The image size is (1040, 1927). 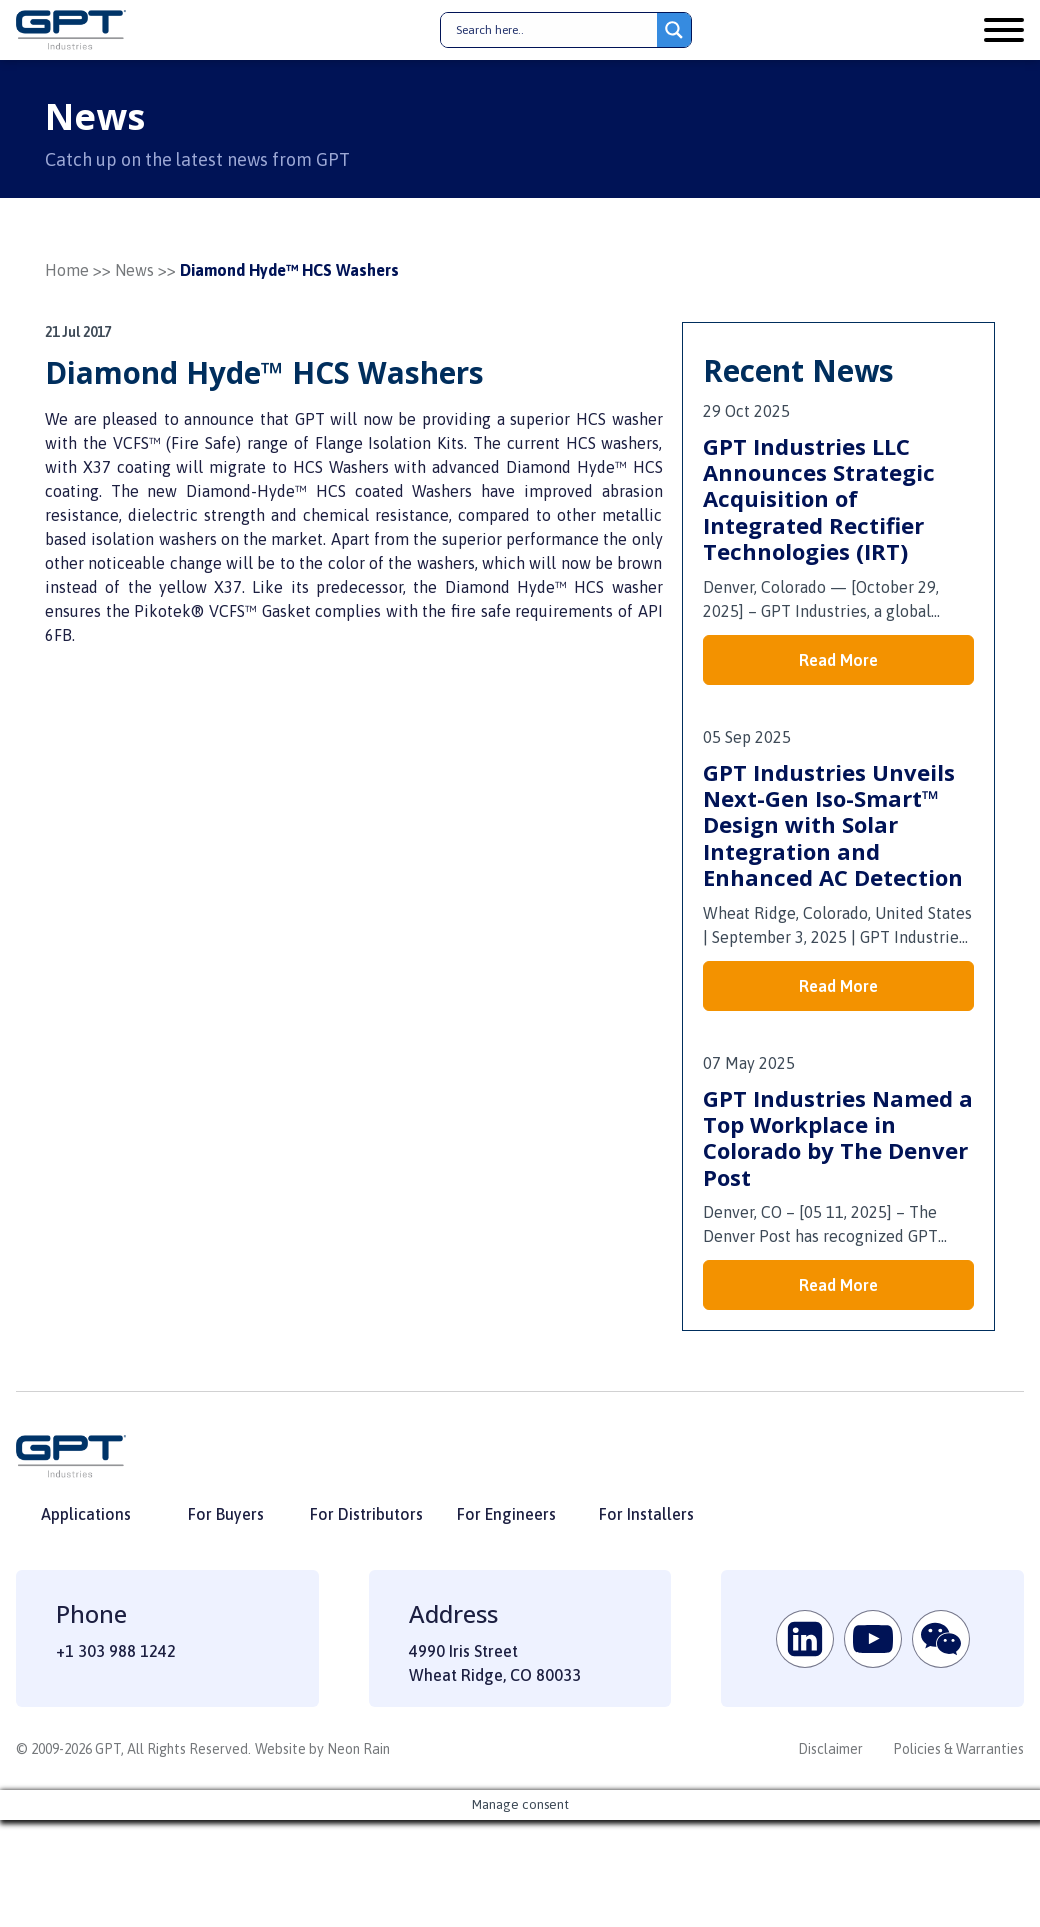 I want to click on Read More, so click(x=838, y=660).